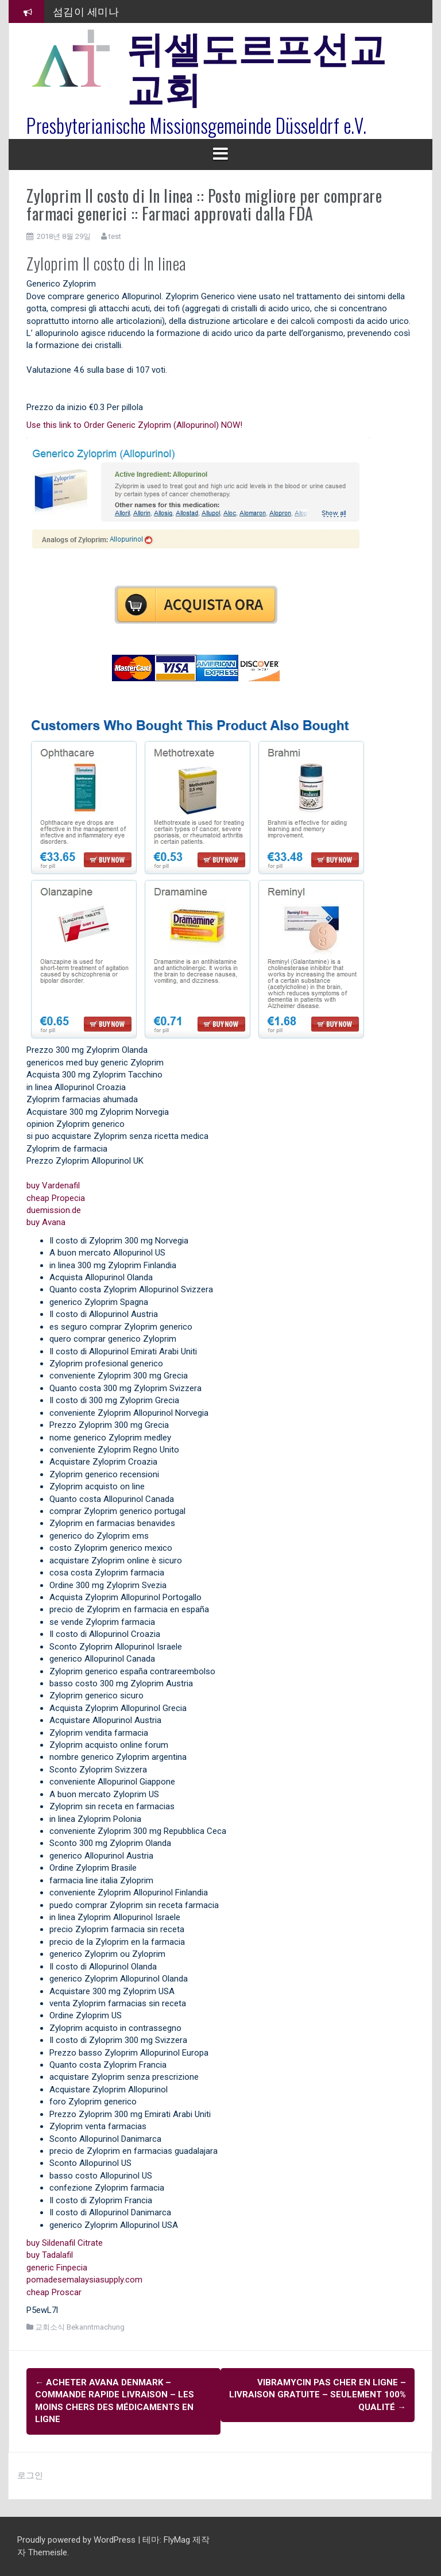 This screenshot has height=2576, width=441. What do you see at coordinates (49, 2255) in the screenshot?
I see `buy Tadalafil` at bounding box center [49, 2255].